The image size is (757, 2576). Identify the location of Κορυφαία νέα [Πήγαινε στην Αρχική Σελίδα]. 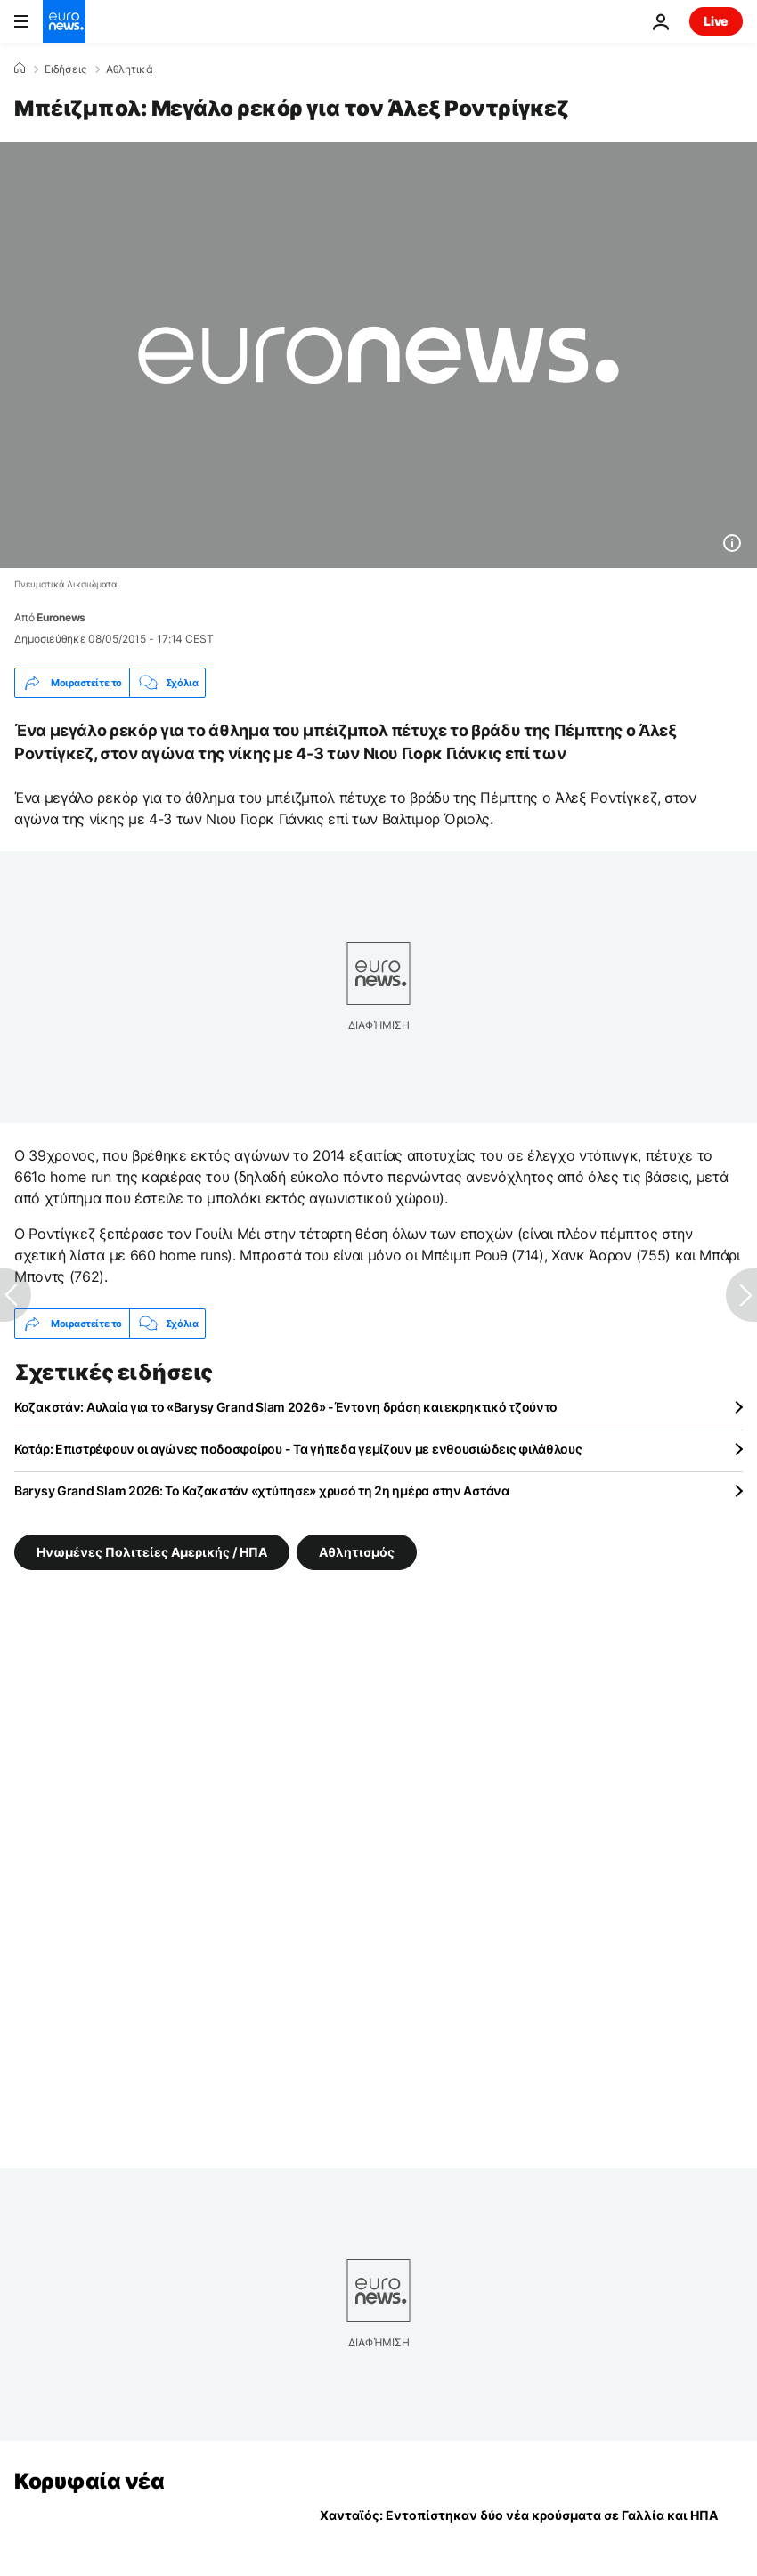
(89, 2481).